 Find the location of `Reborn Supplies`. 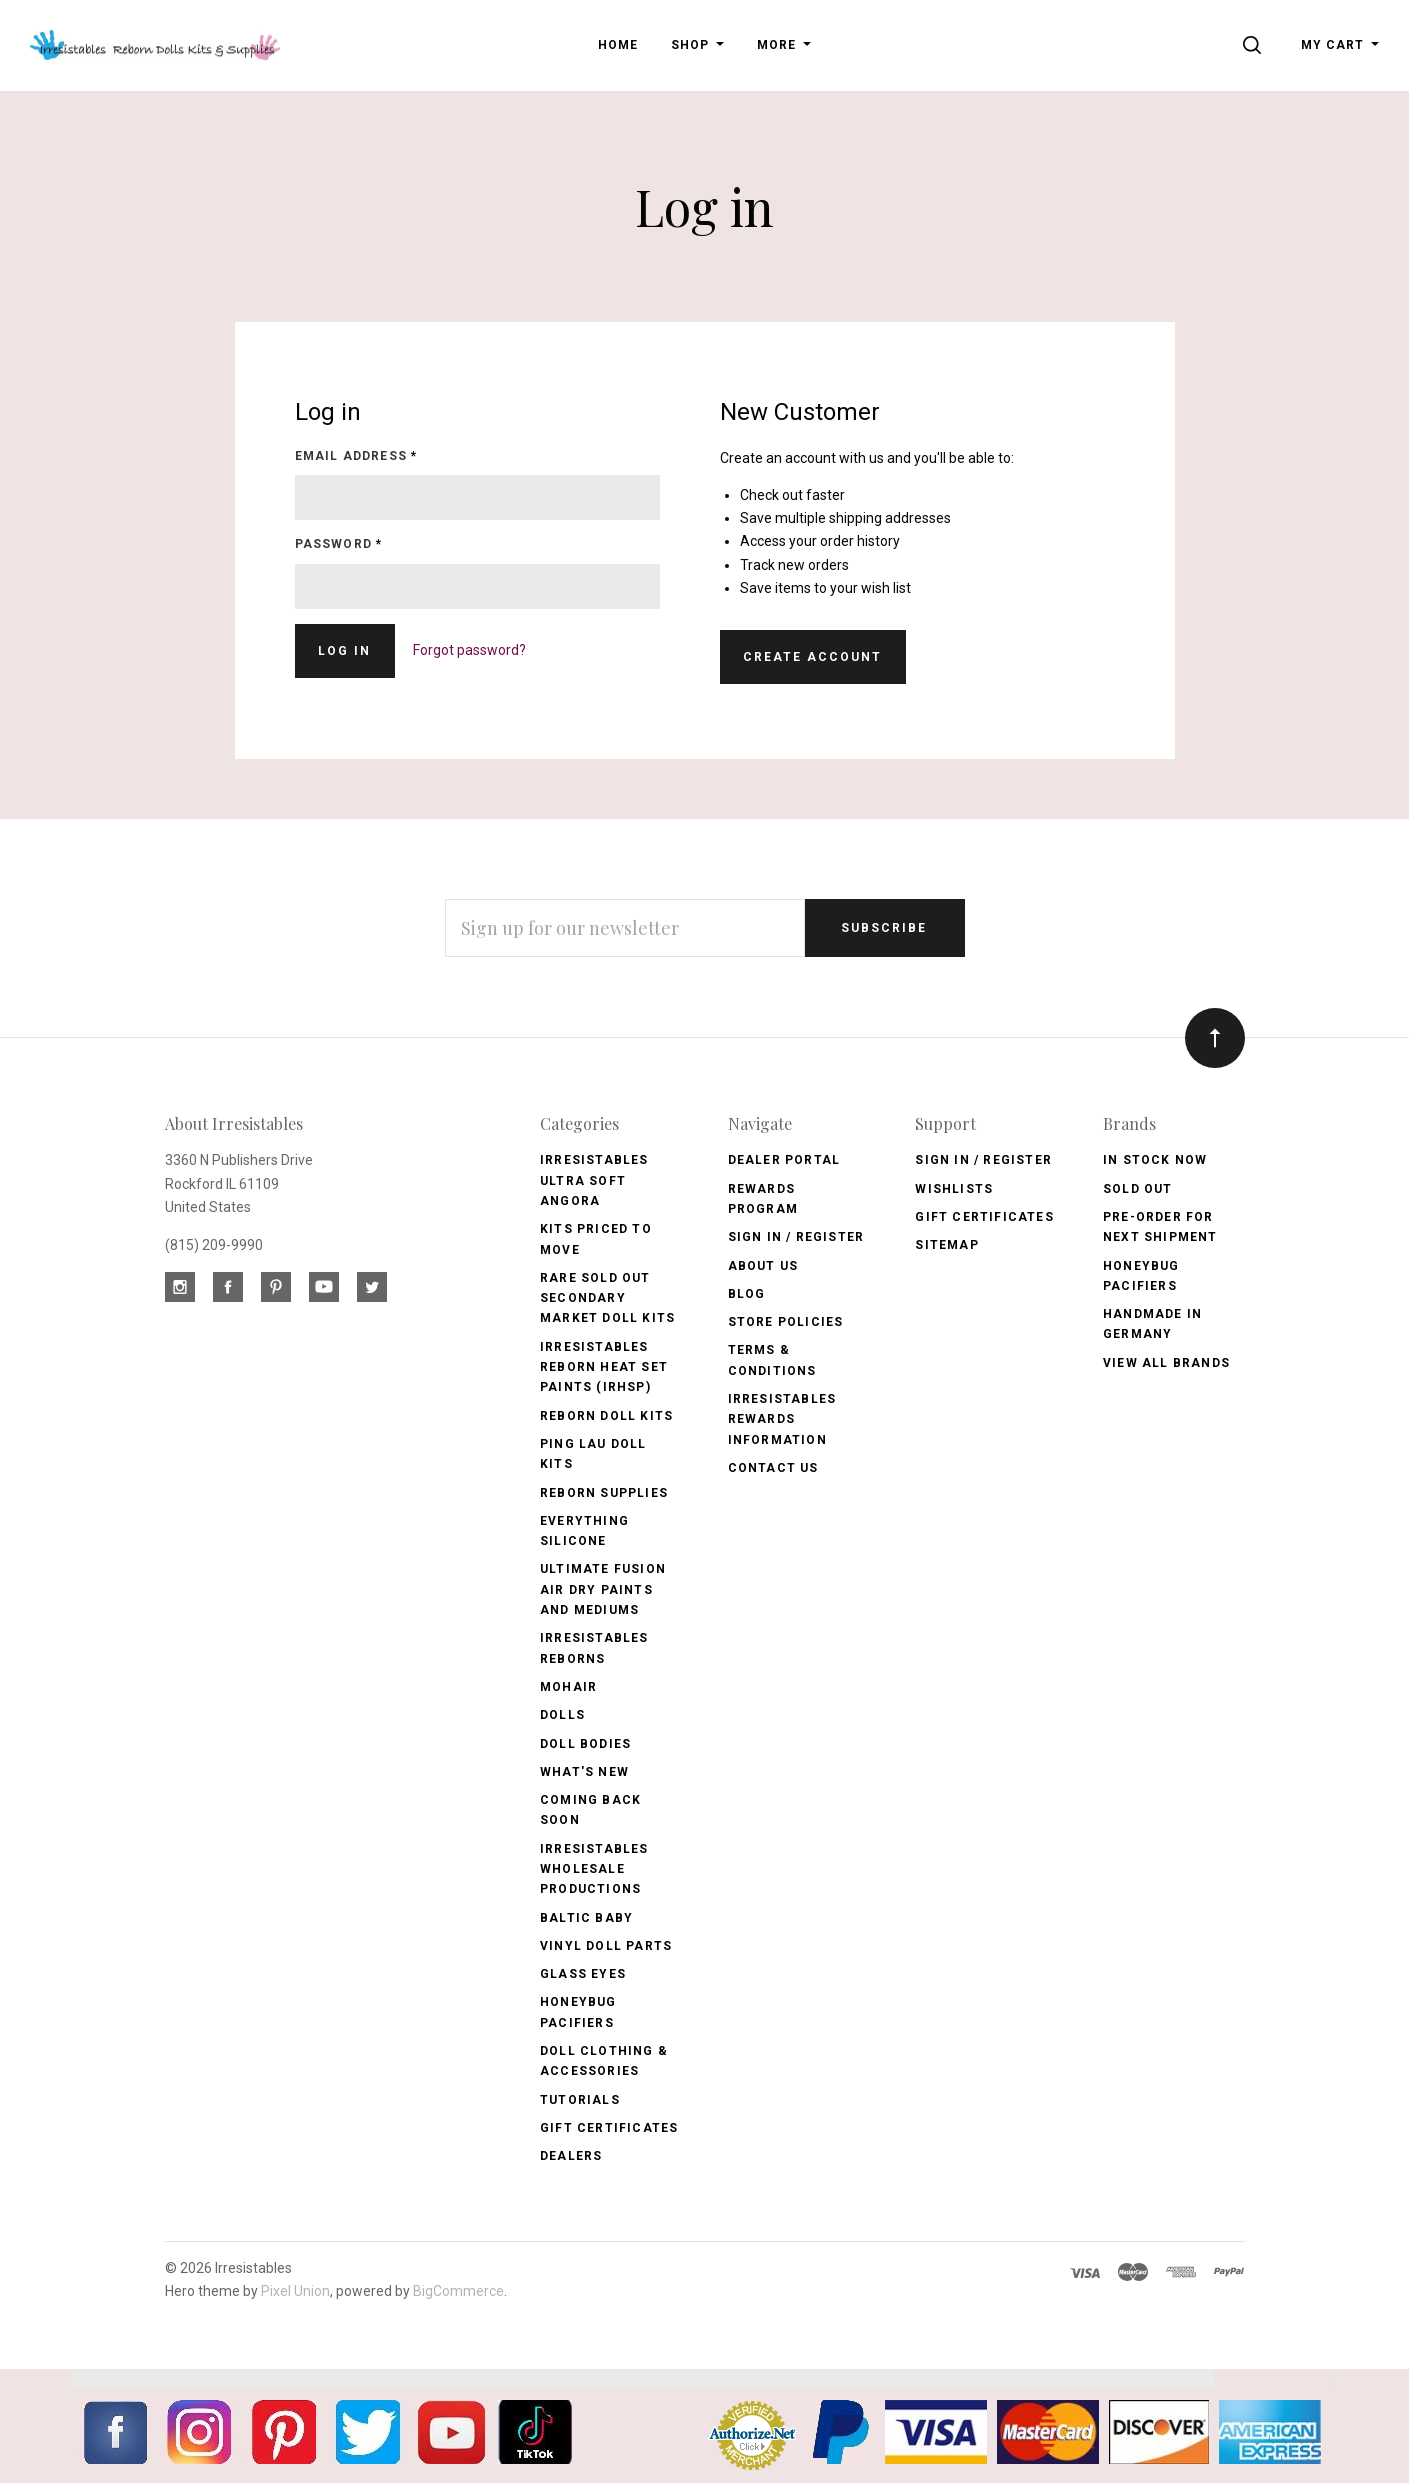

Reborn Supplies is located at coordinates (604, 1493).